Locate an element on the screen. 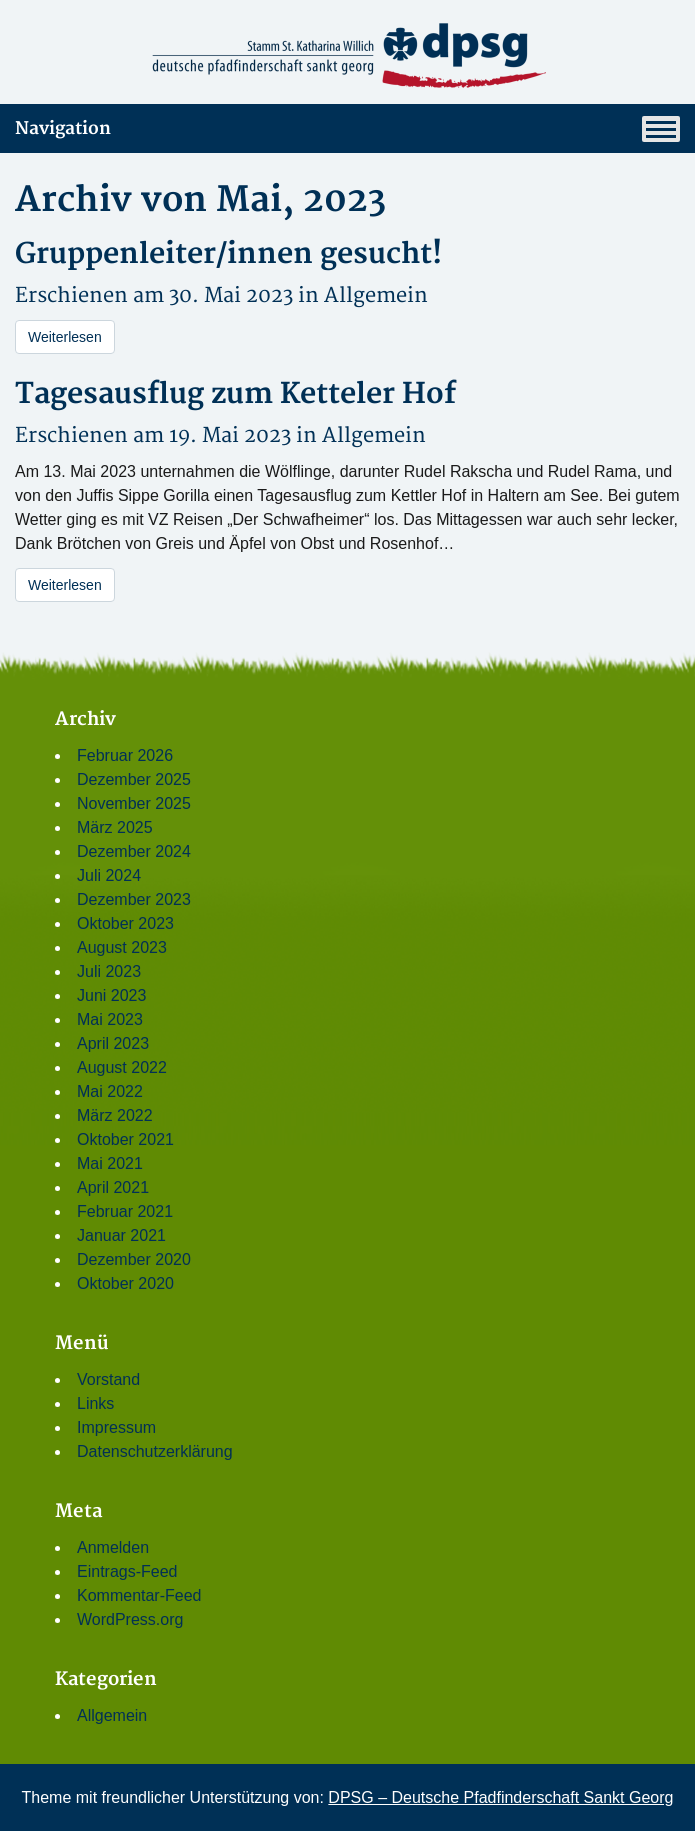 This screenshot has width=695, height=1831. Mai 2022 is located at coordinates (110, 1091).